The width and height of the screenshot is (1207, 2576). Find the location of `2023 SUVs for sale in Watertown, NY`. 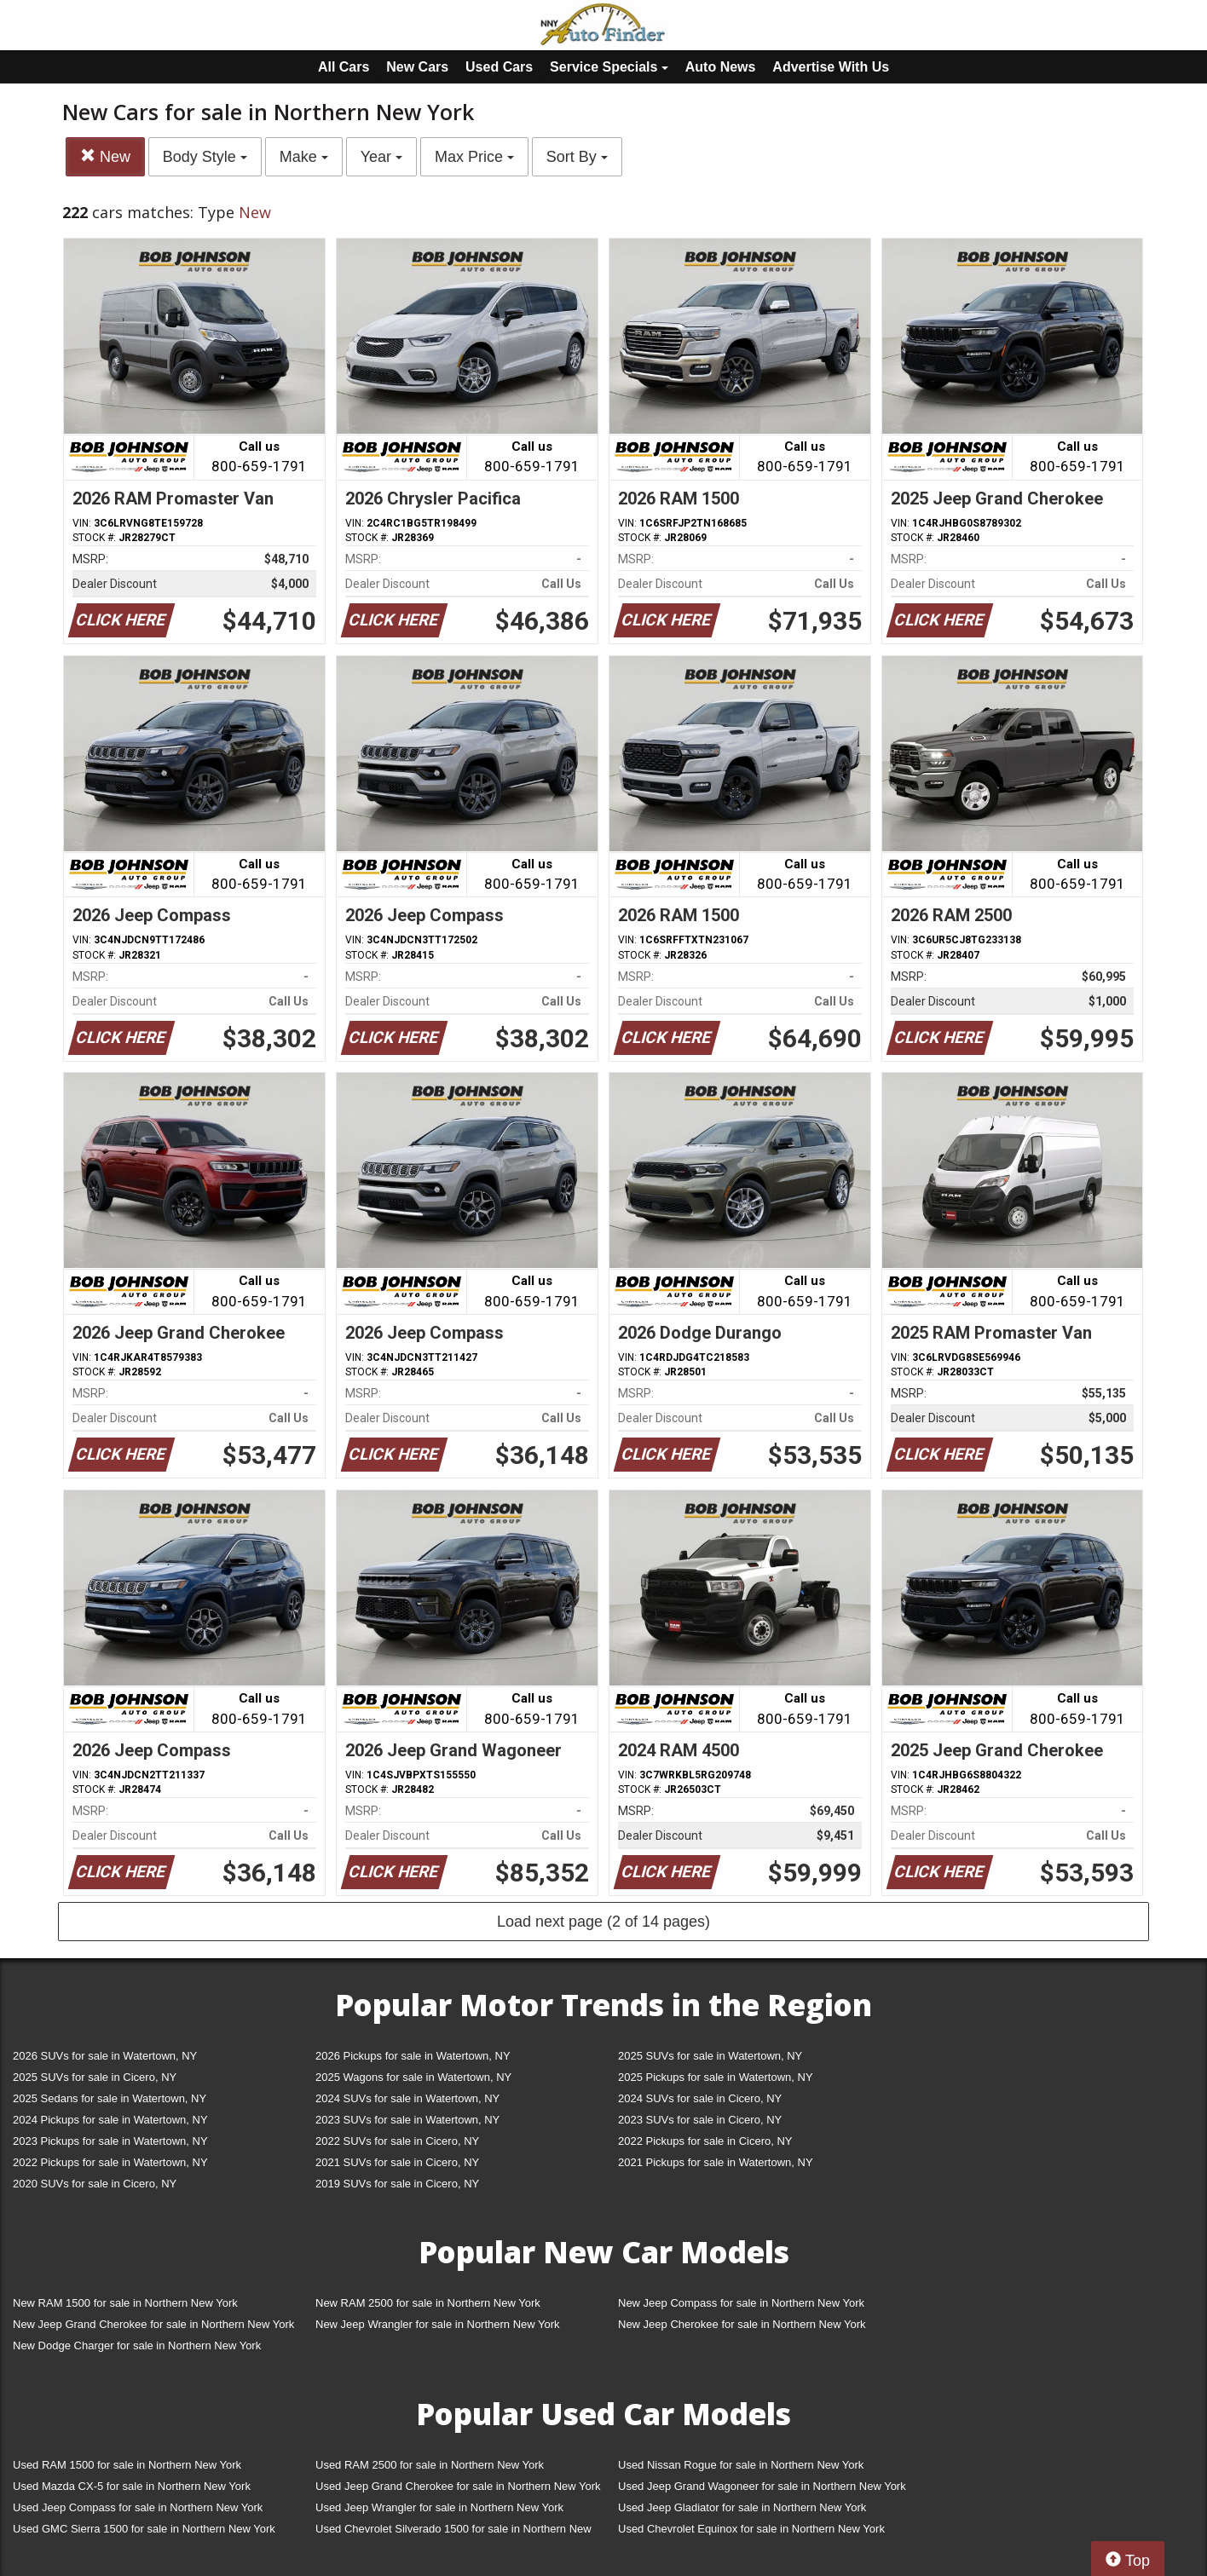

2023 SUVs for sale in Watertown, NY is located at coordinates (407, 2119).